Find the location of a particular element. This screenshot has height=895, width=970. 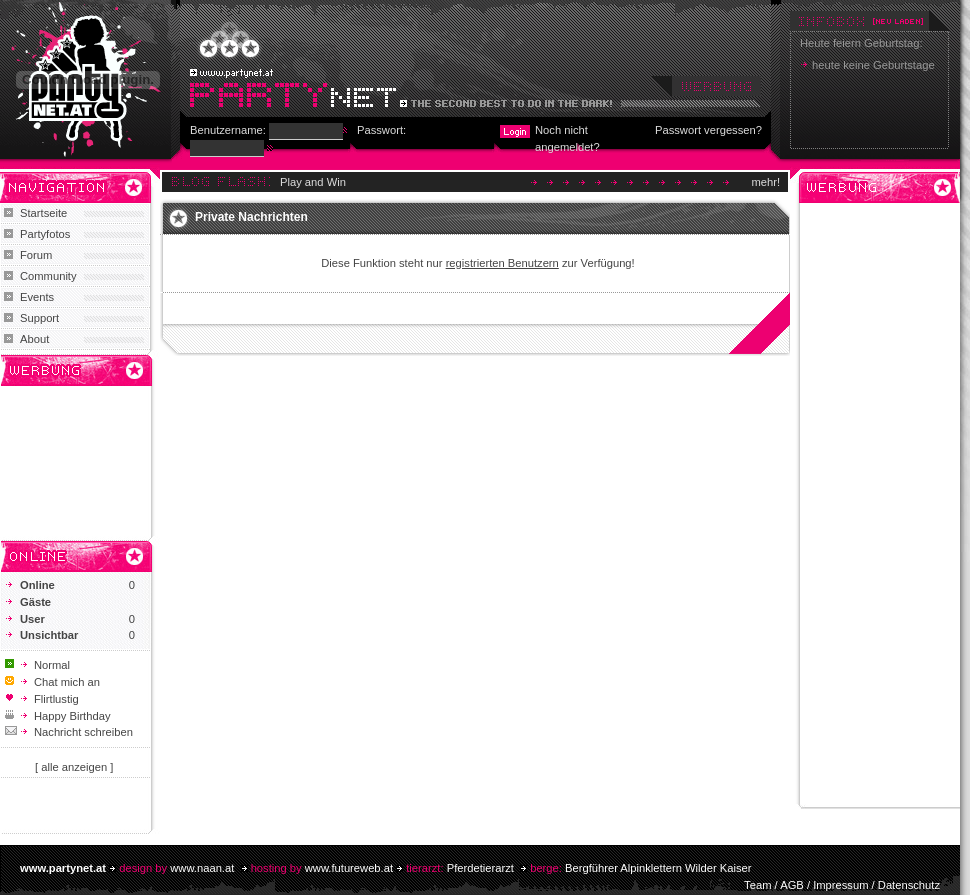

Support is located at coordinates (39, 318).